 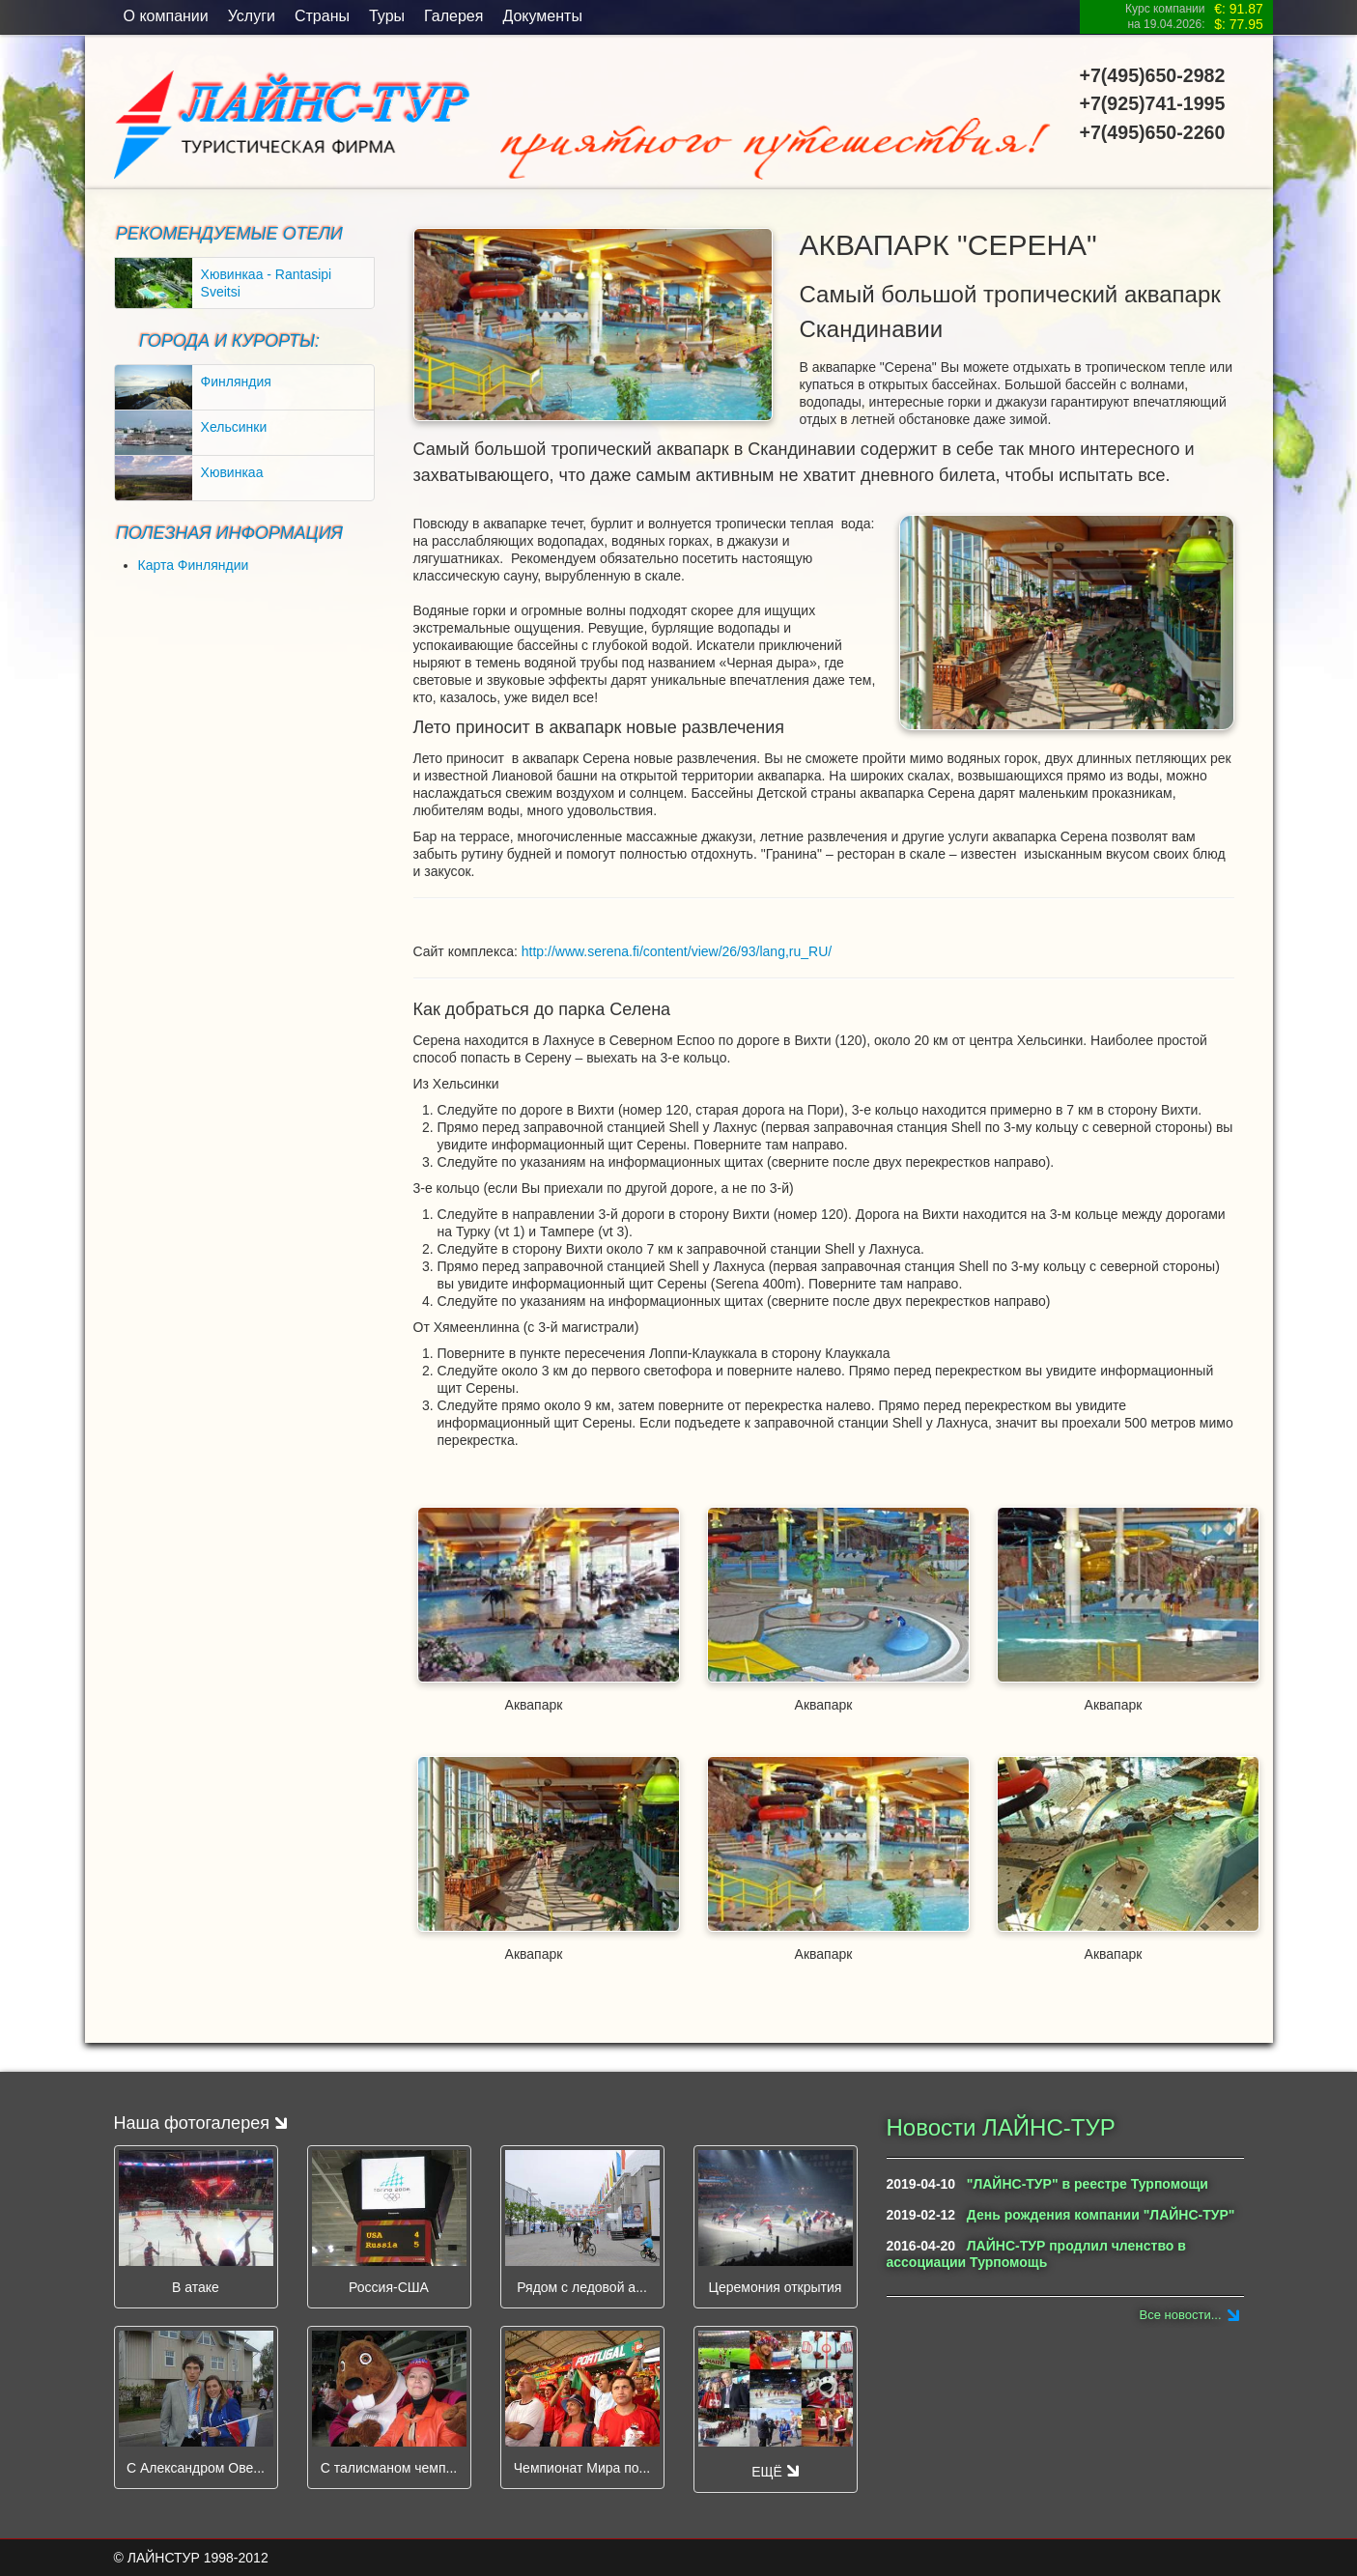 What do you see at coordinates (251, 16) in the screenshot?
I see `Услуги` at bounding box center [251, 16].